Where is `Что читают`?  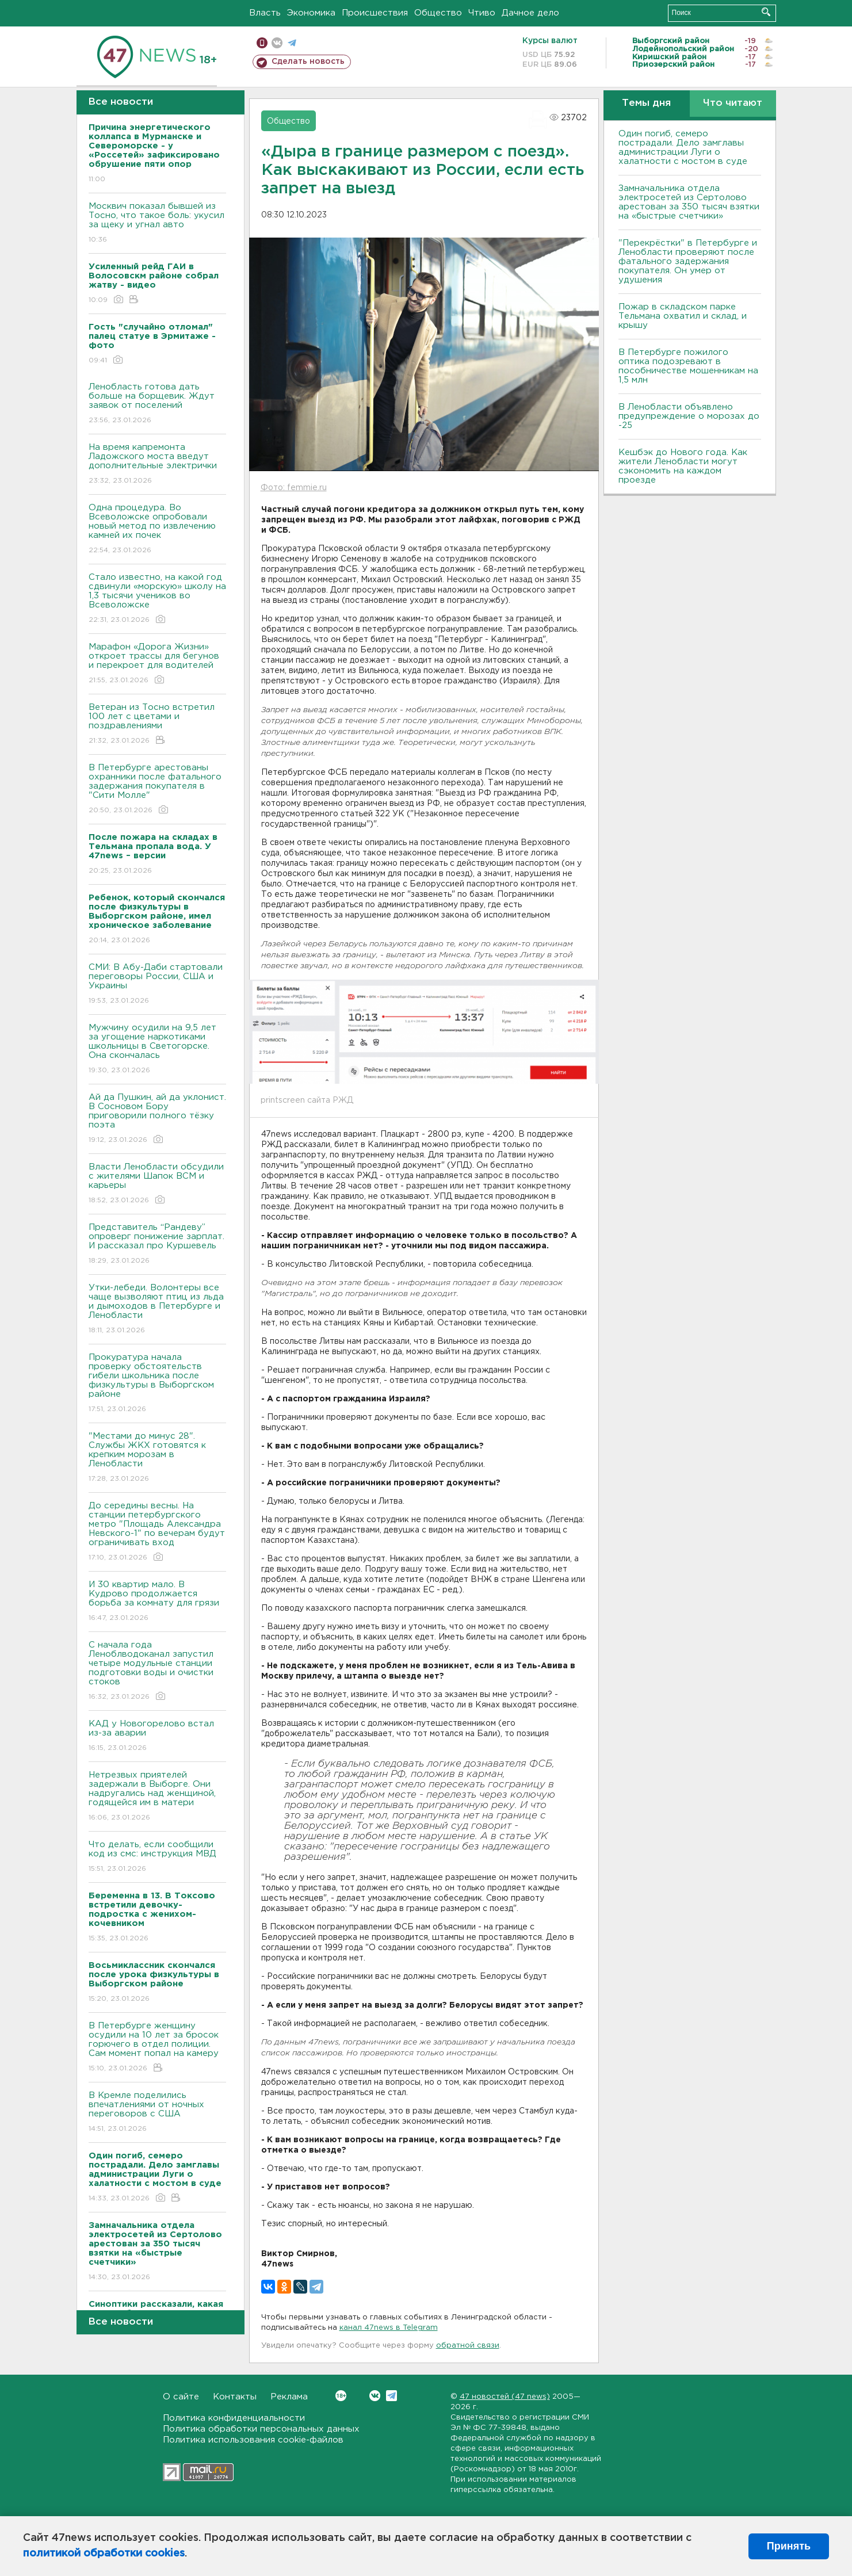
Что читают is located at coordinates (732, 103).